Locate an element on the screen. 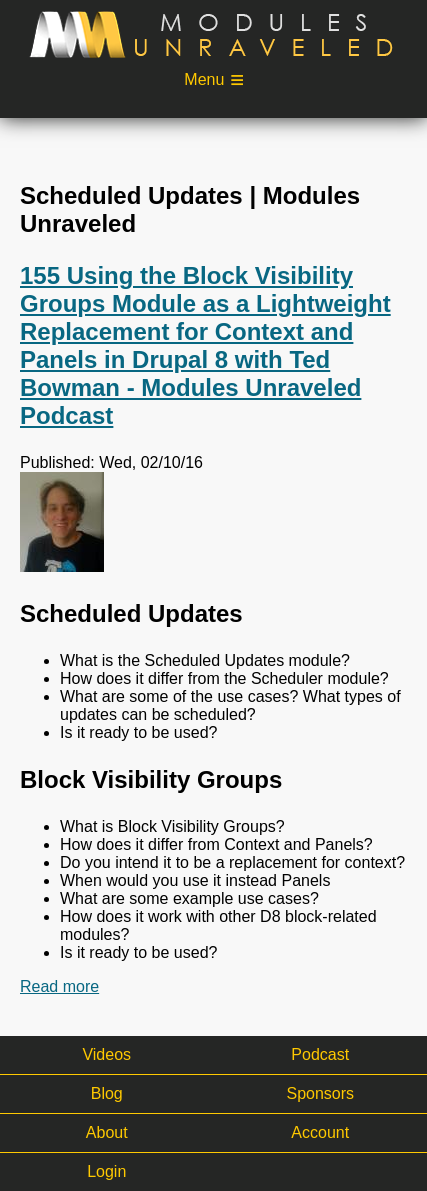 The width and height of the screenshot is (427, 1191). Videos is located at coordinates (106, 1054).